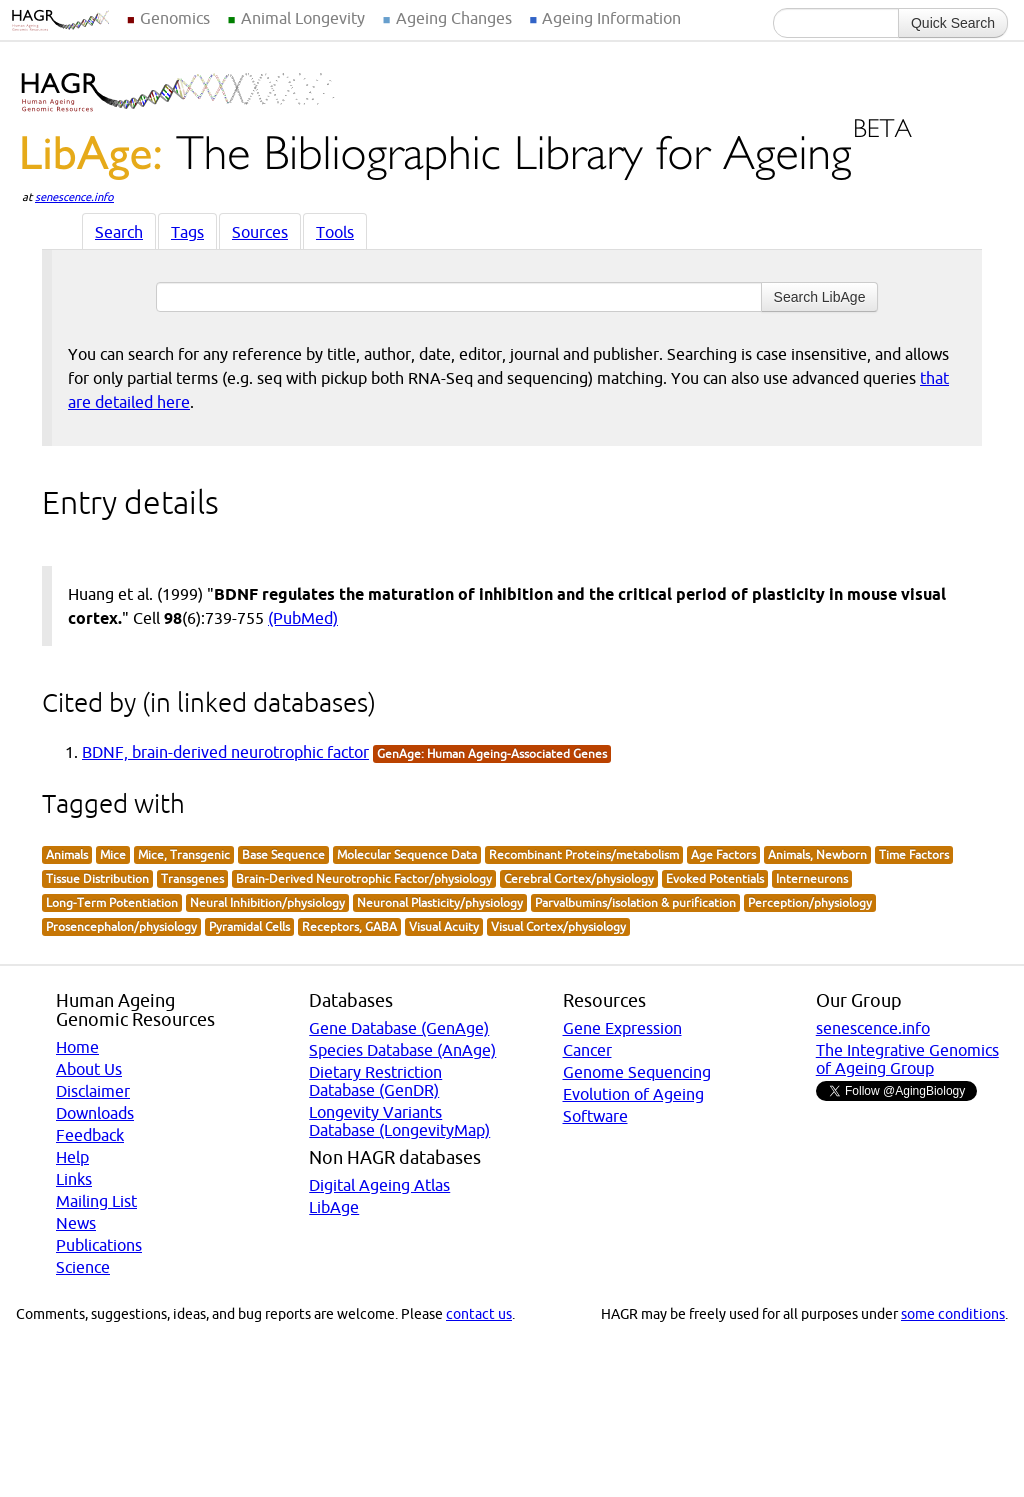  Describe the element at coordinates (622, 1028) in the screenshot. I see `Gene Expression` at that location.